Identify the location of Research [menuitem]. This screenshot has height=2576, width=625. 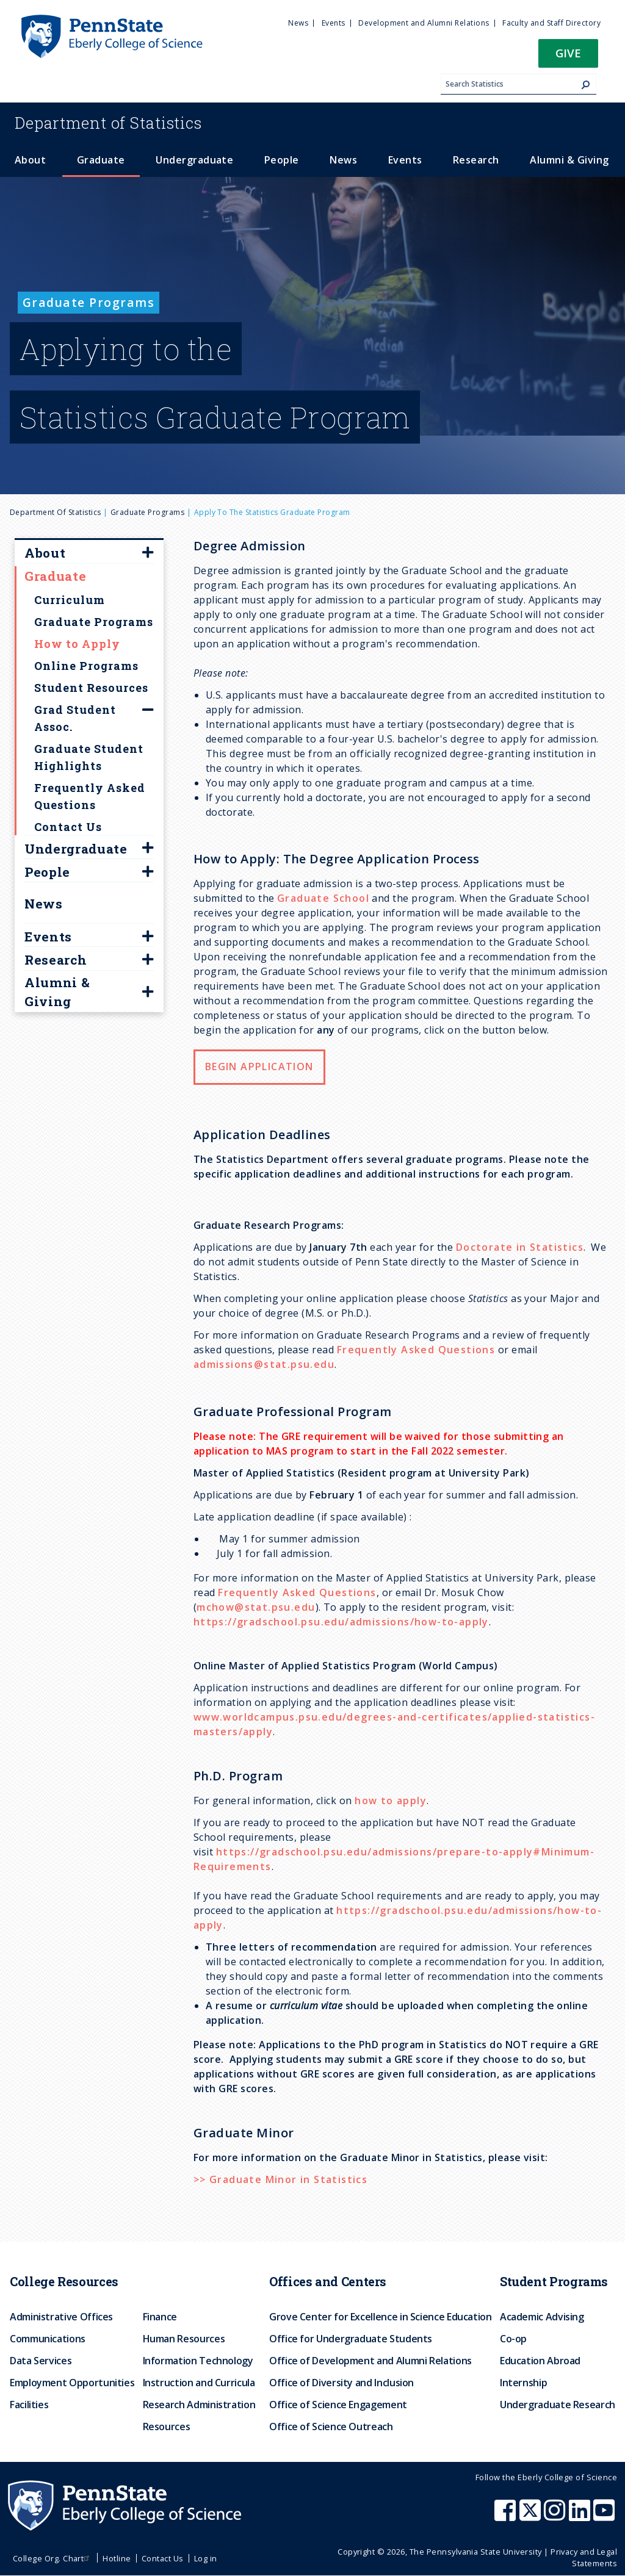
(476, 160).